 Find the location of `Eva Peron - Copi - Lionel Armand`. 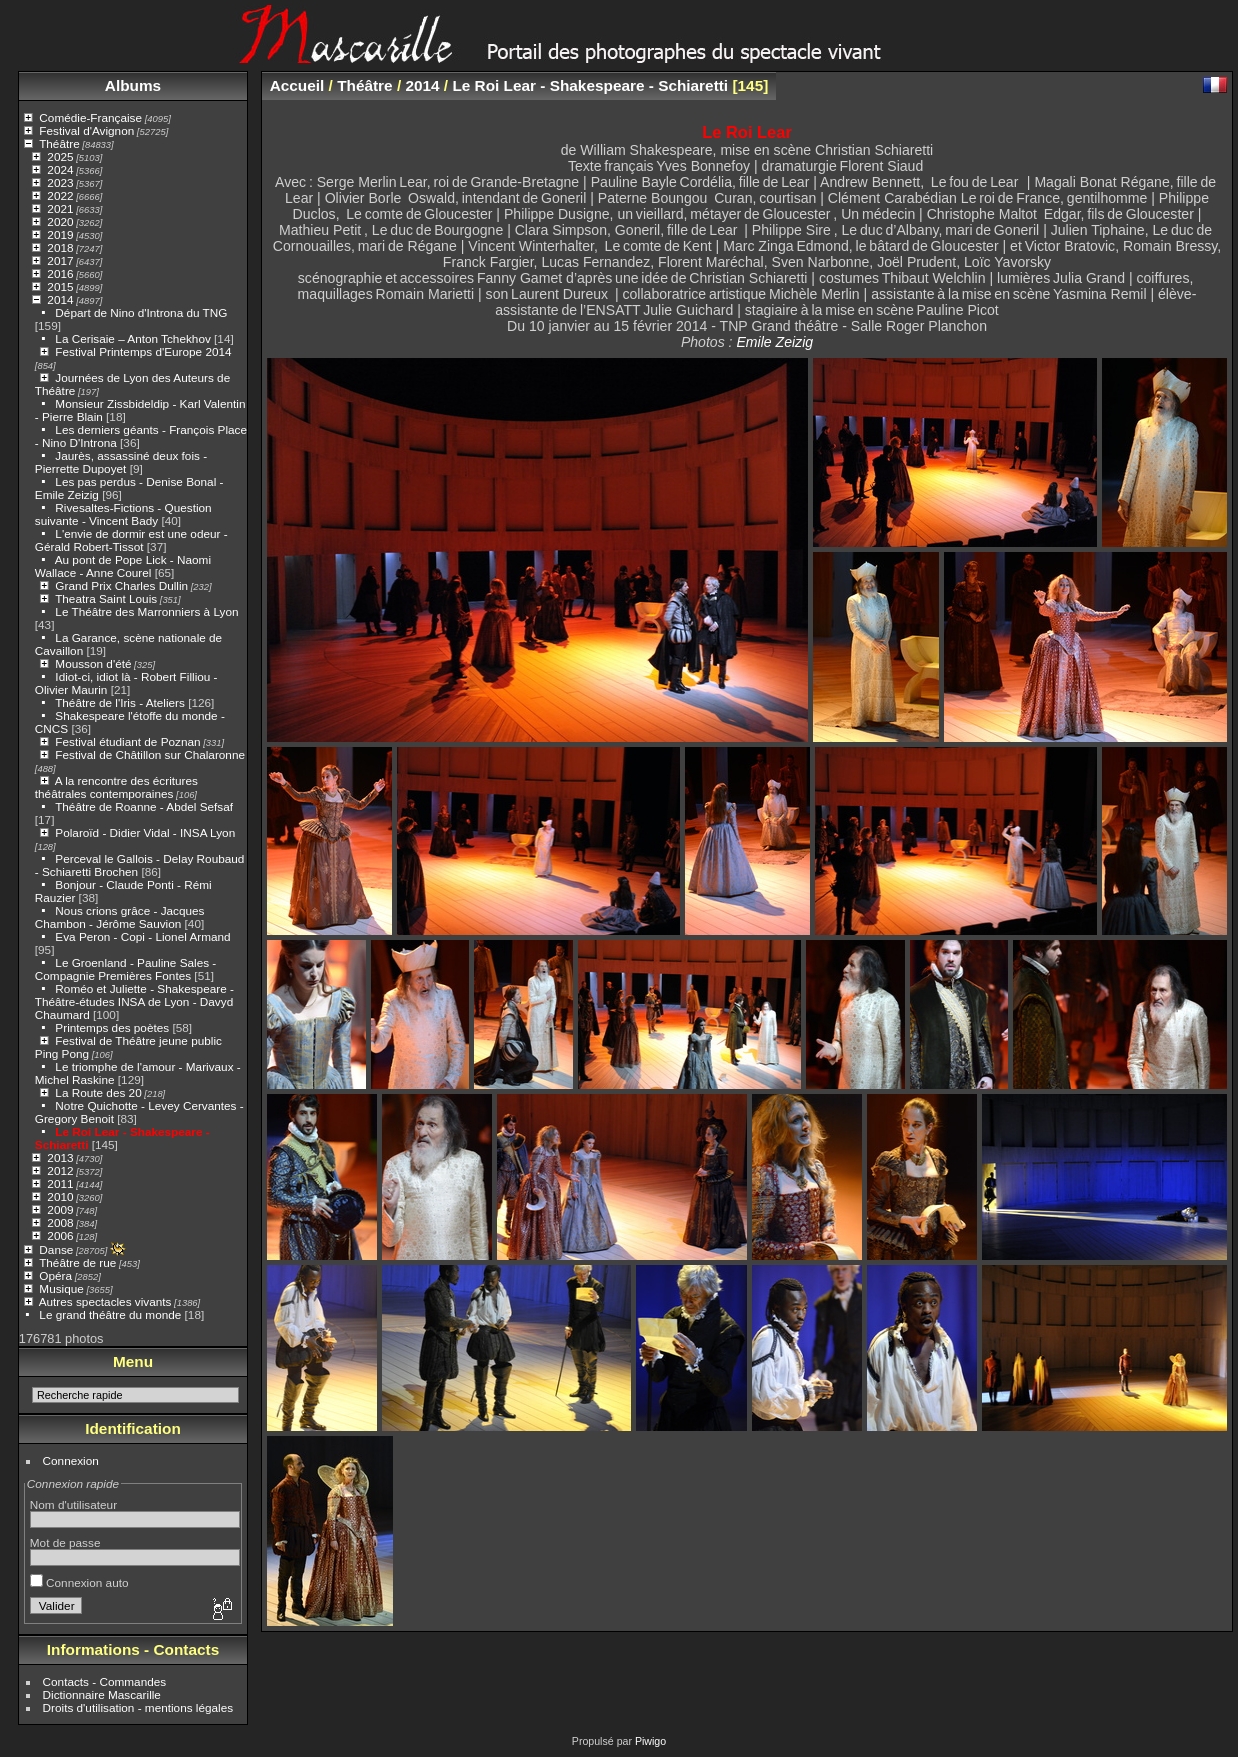

Eva Peron - Copi - Lionel Armand is located at coordinates (142, 936).